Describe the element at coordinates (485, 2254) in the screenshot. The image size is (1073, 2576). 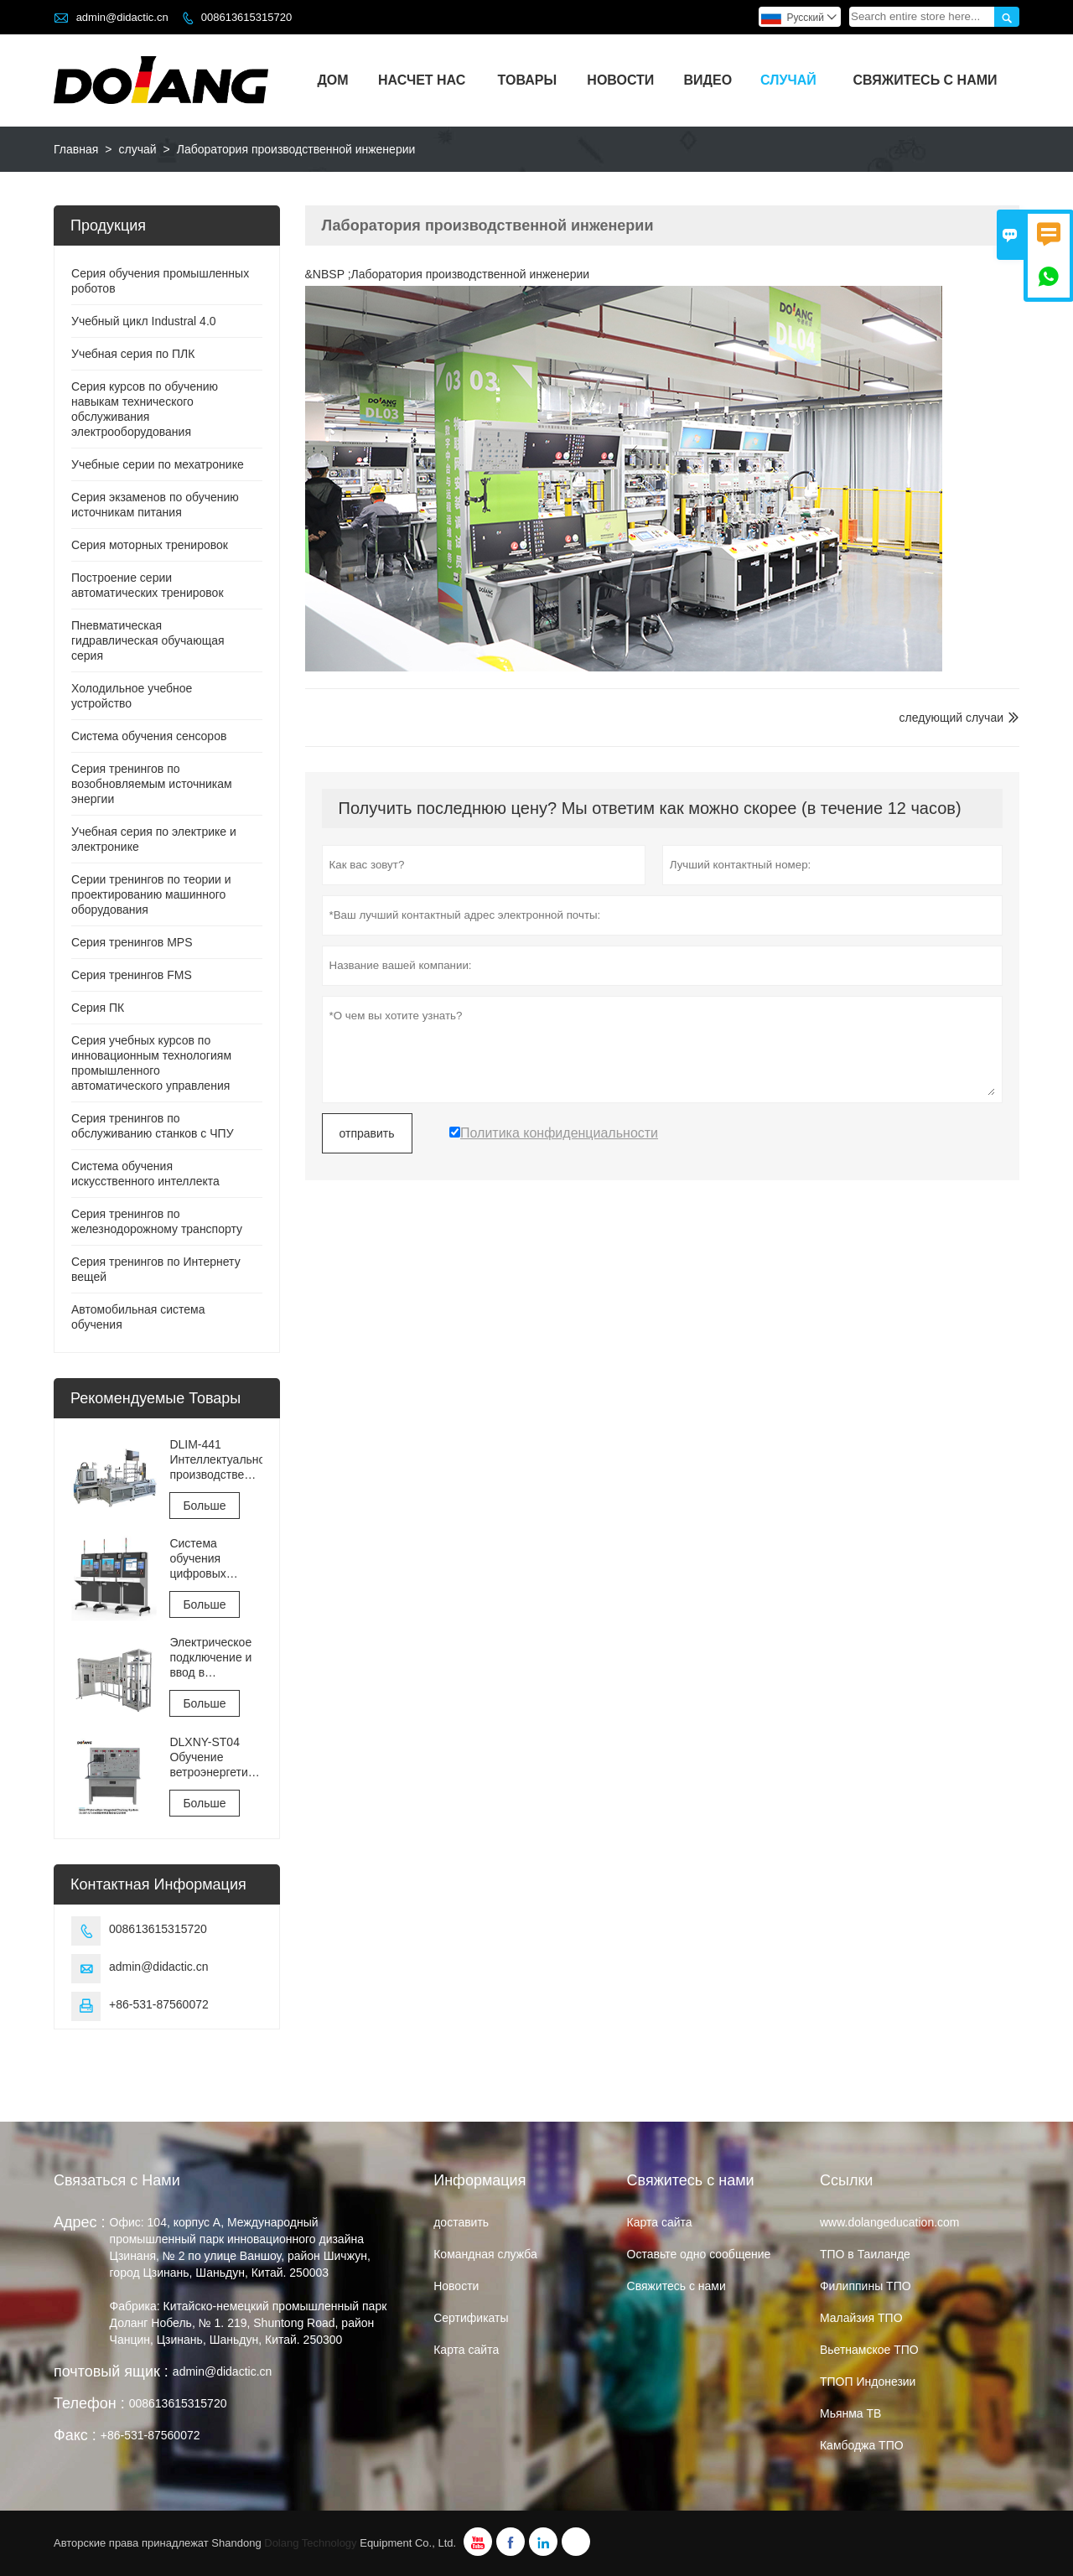
I see `Командная служба` at that location.